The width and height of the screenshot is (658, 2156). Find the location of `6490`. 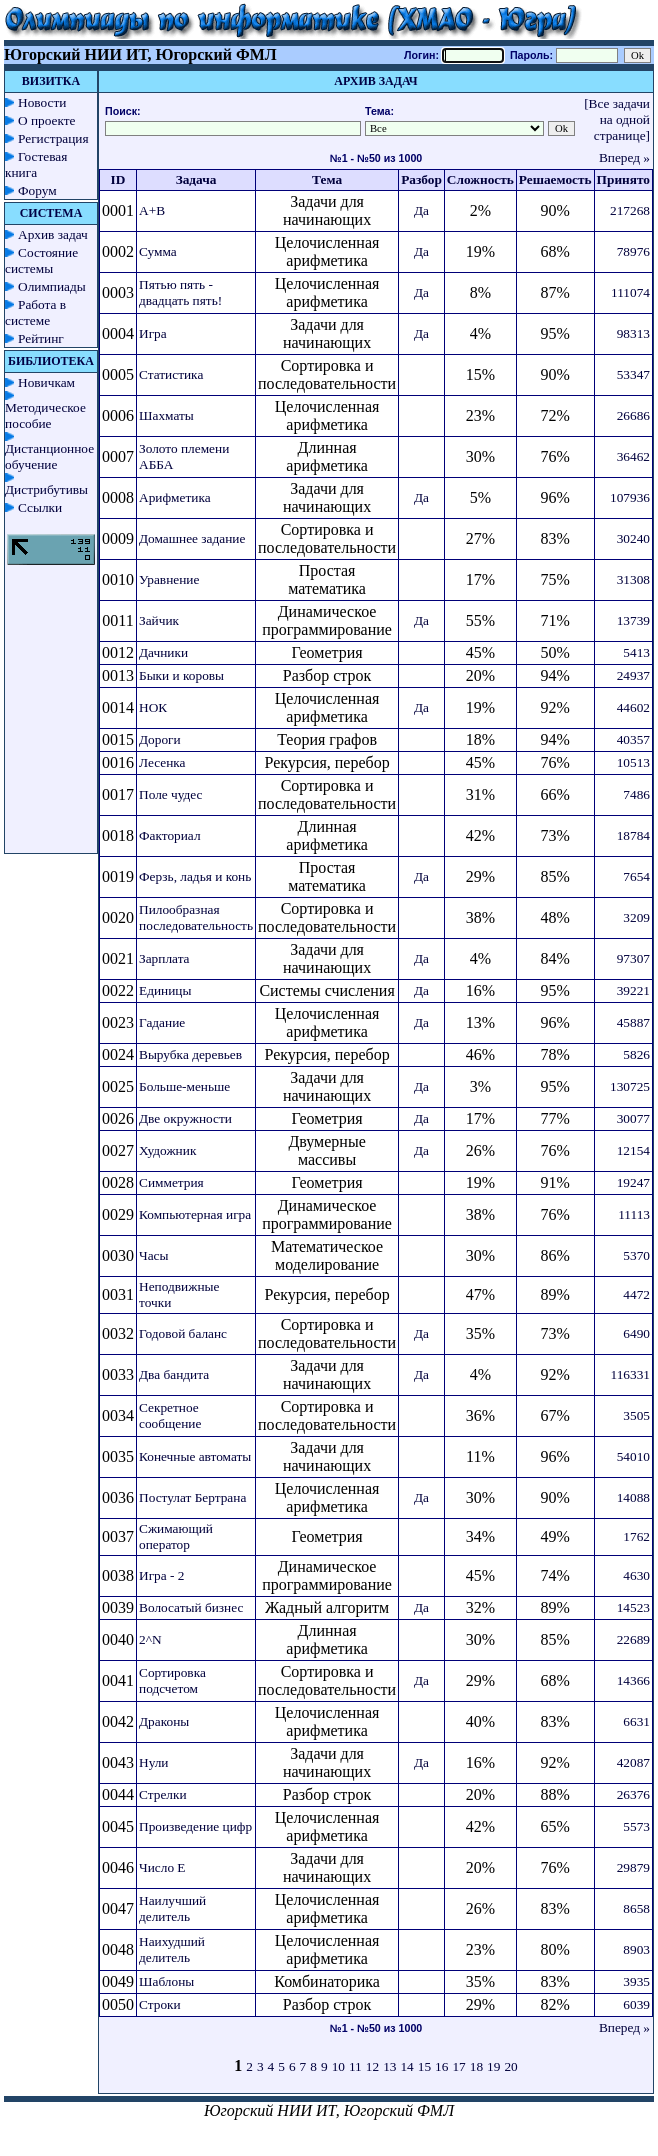

6490 is located at coordinates (636, 1333).